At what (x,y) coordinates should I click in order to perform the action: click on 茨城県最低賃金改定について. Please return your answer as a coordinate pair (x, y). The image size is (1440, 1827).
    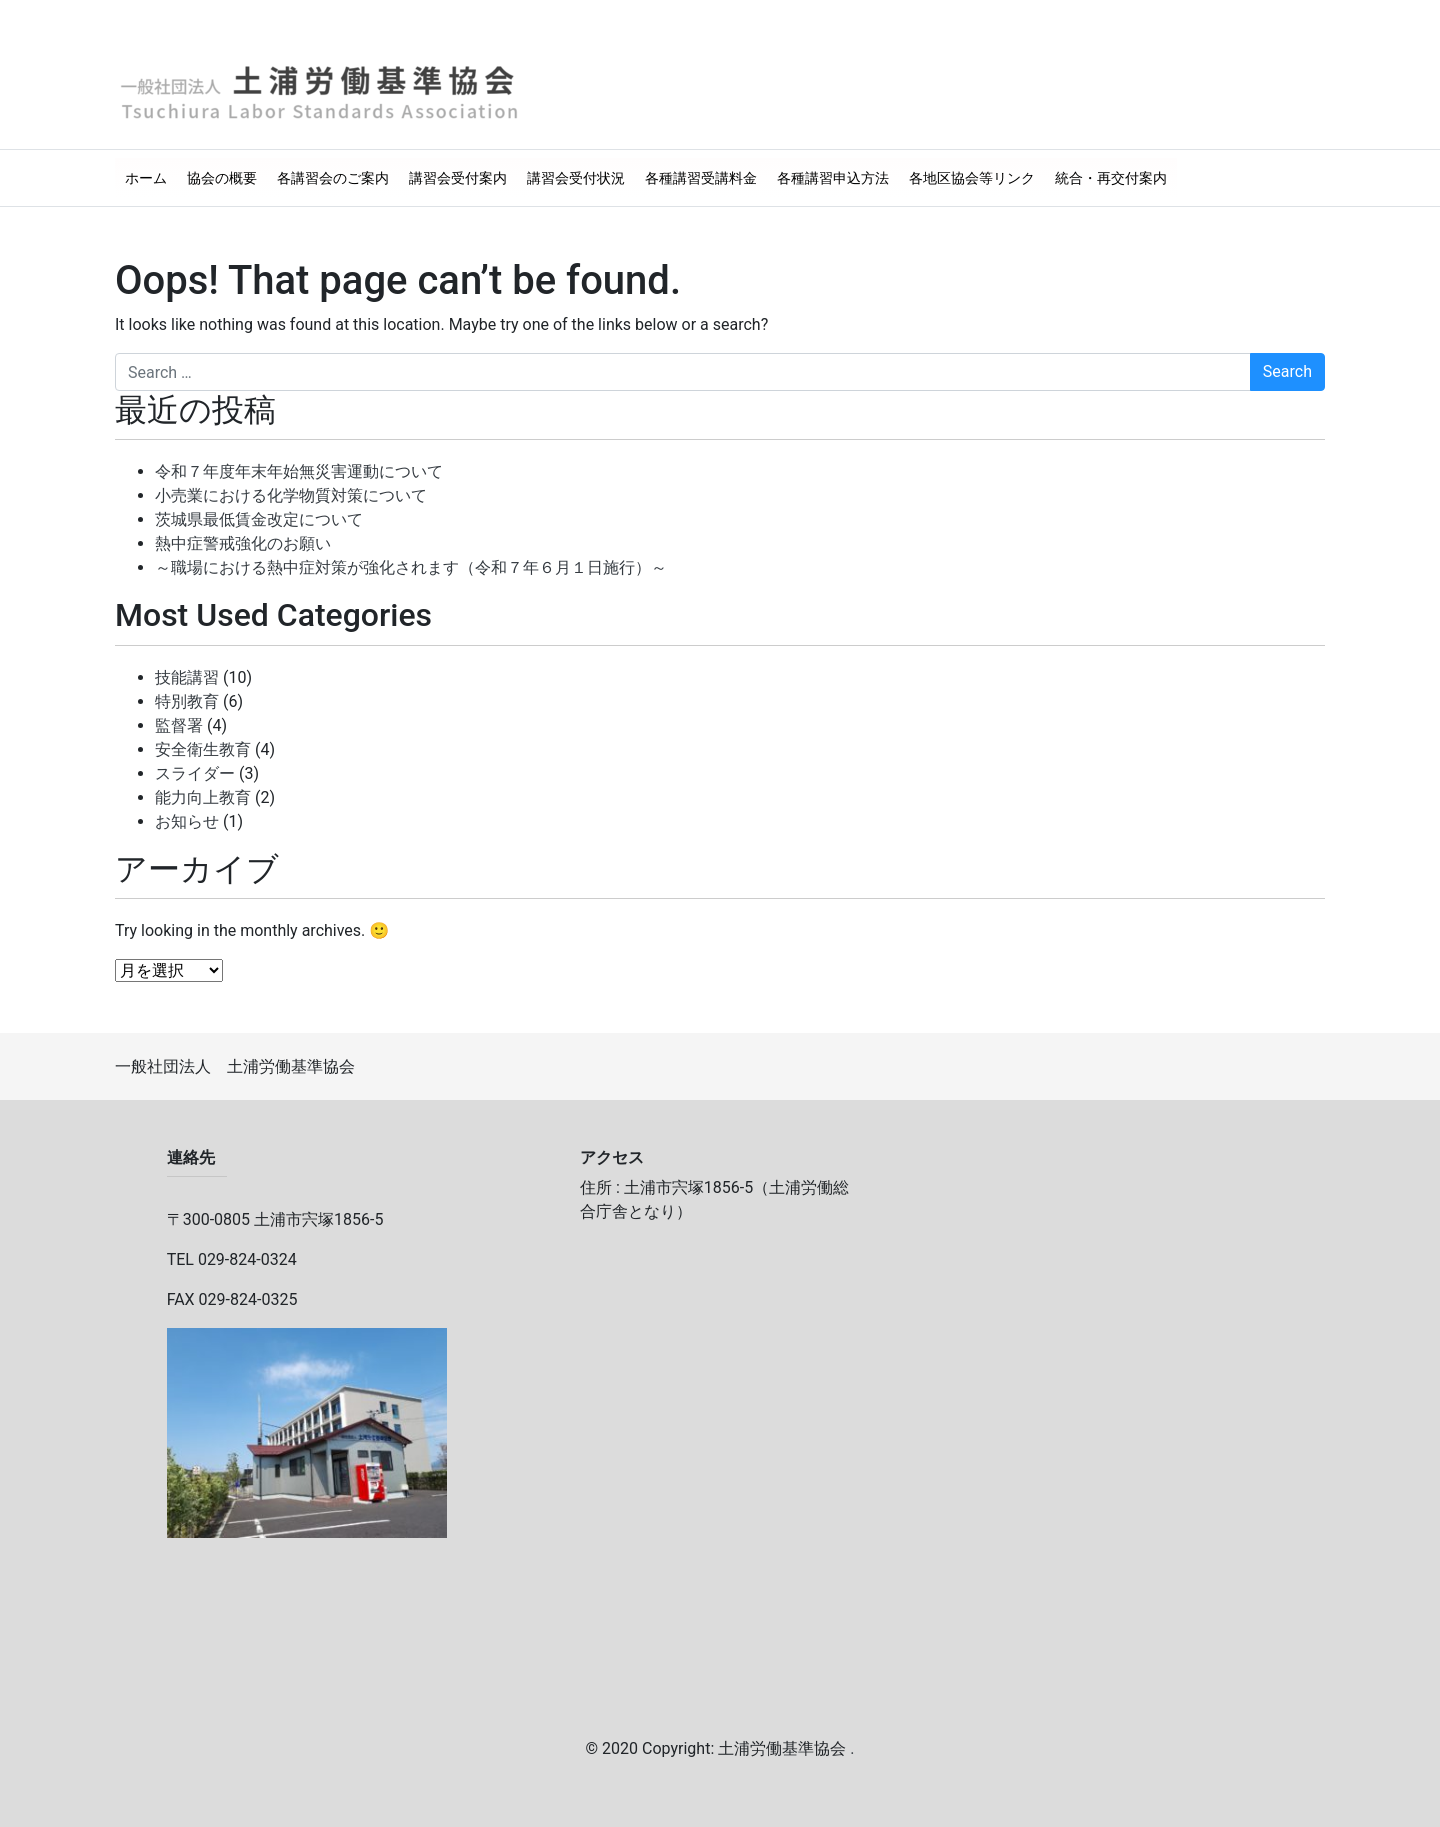
    Looking at the image, I should click on (259, 519).